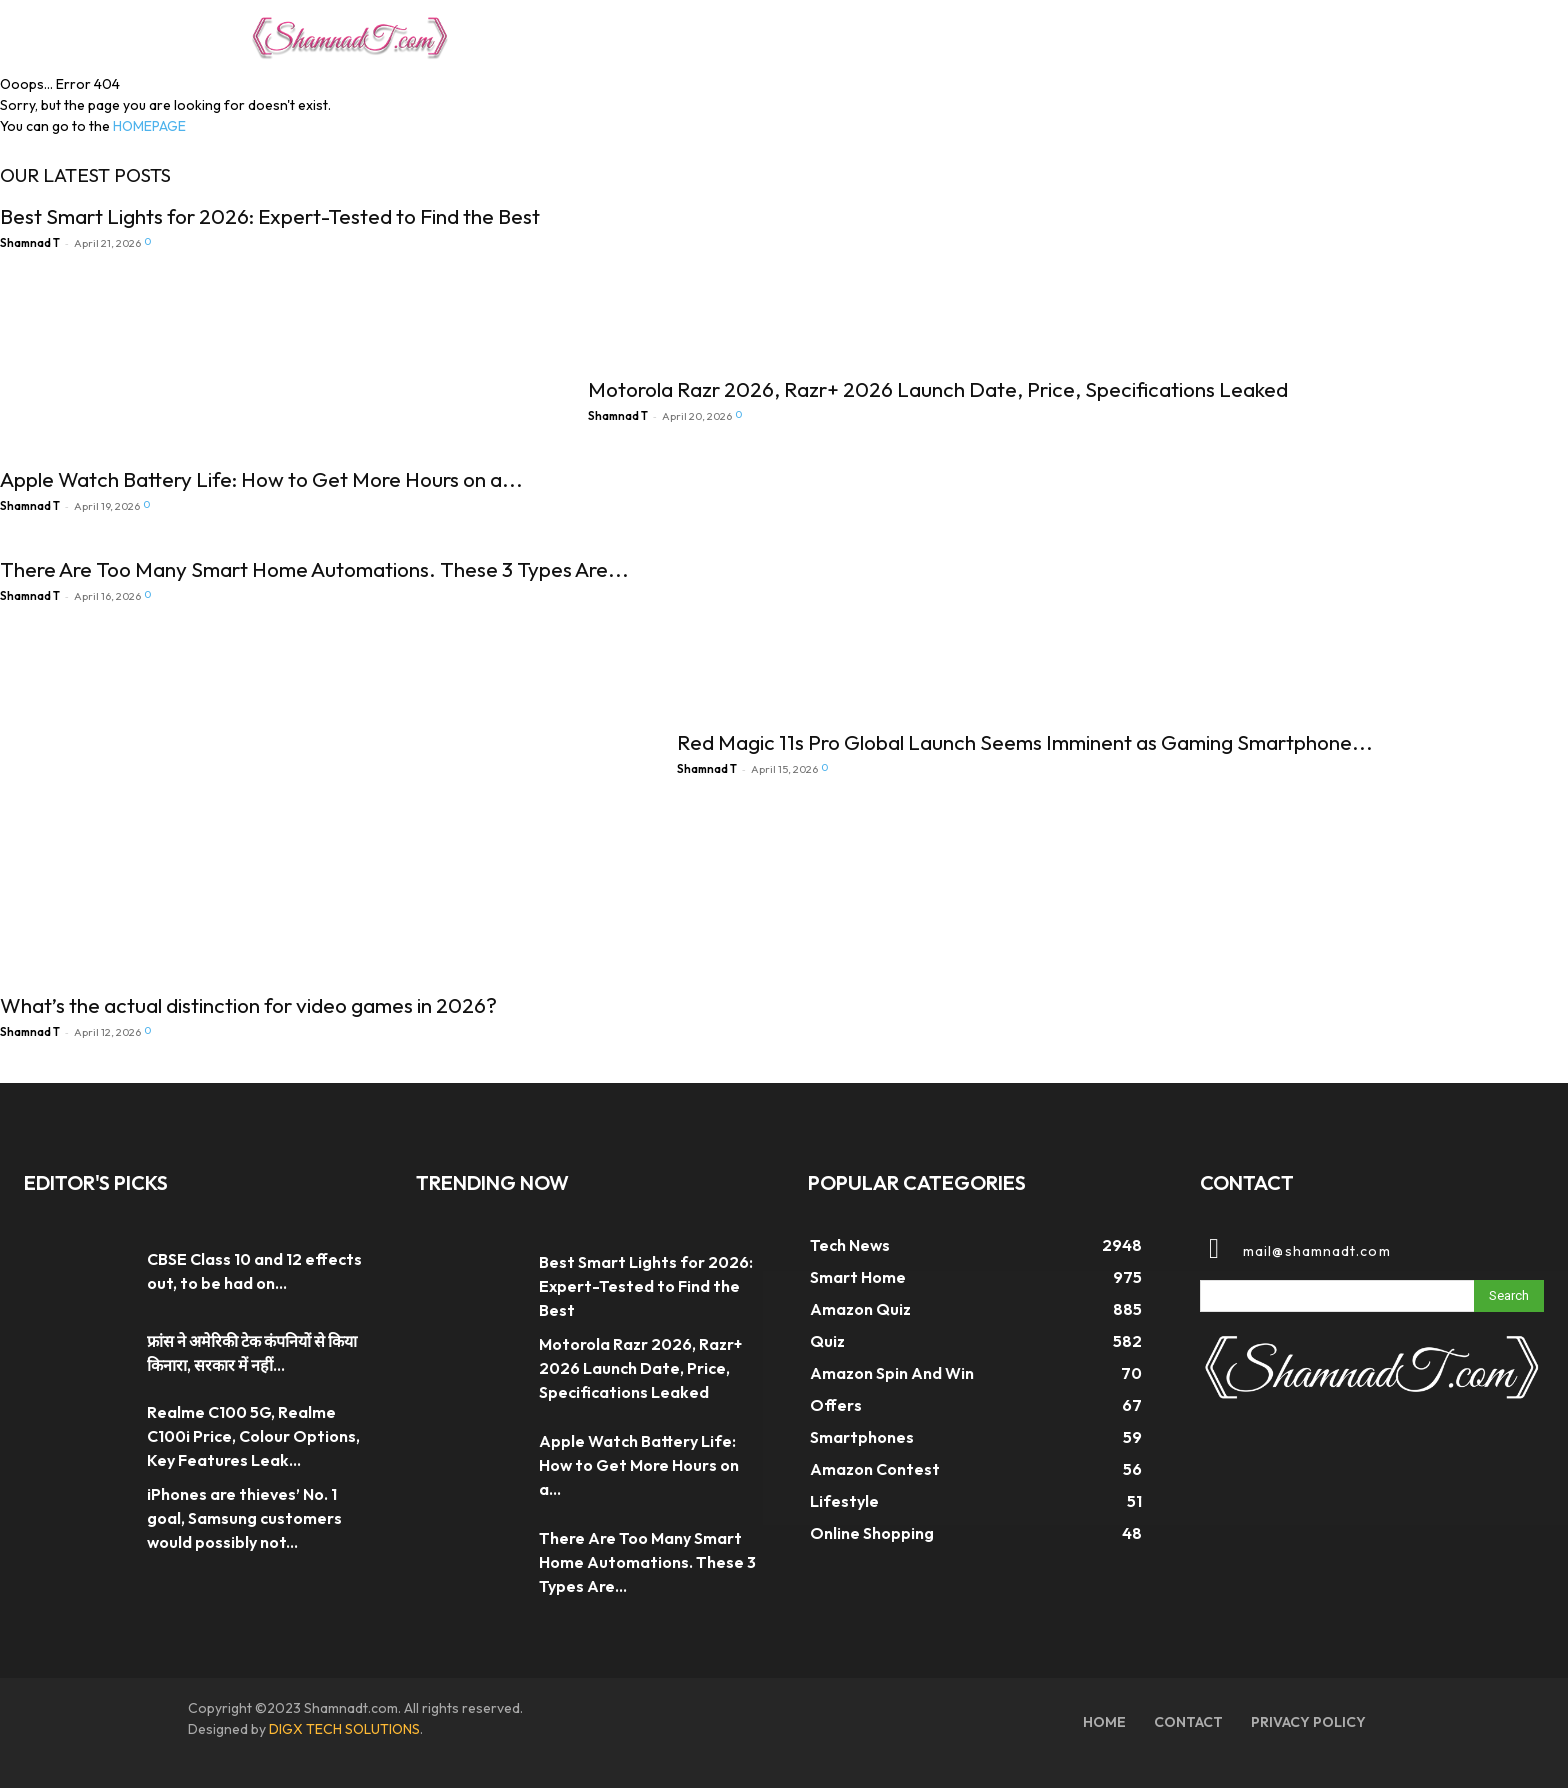 This screenshot has width=1568, height=1788. I want to click on Motorola Razr 2026, Razr+ 2026 Launch Date, Price, Specifications Leaked, so click(938, 389).